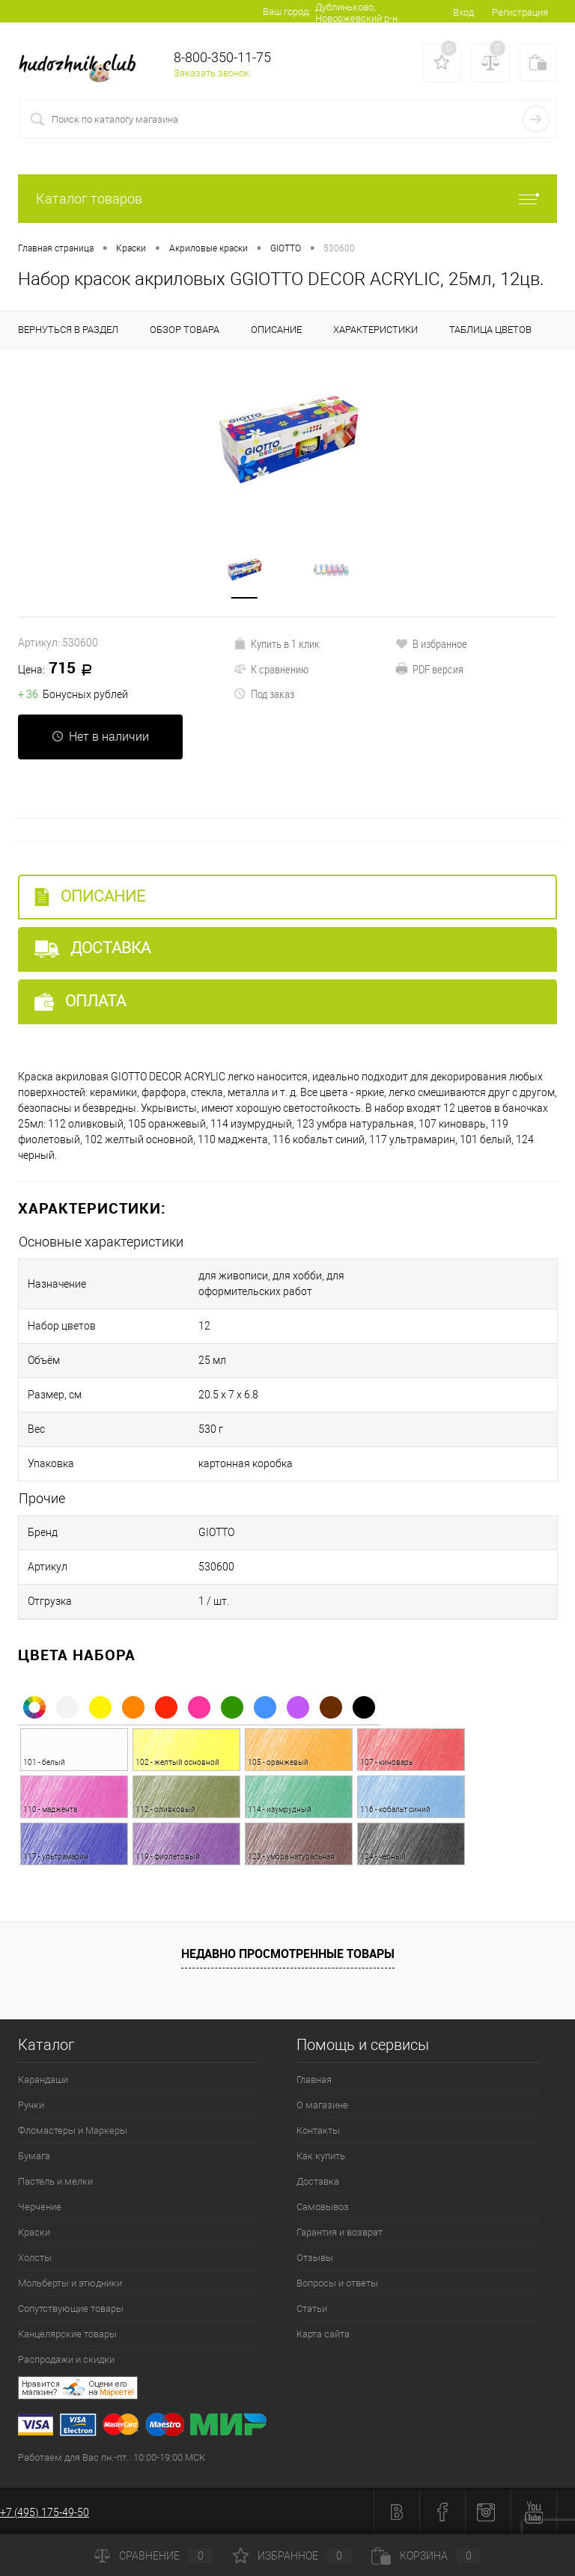  Describe the element at coordinates (39, 2206) in the screenshot. I see `Черчение` at that location.